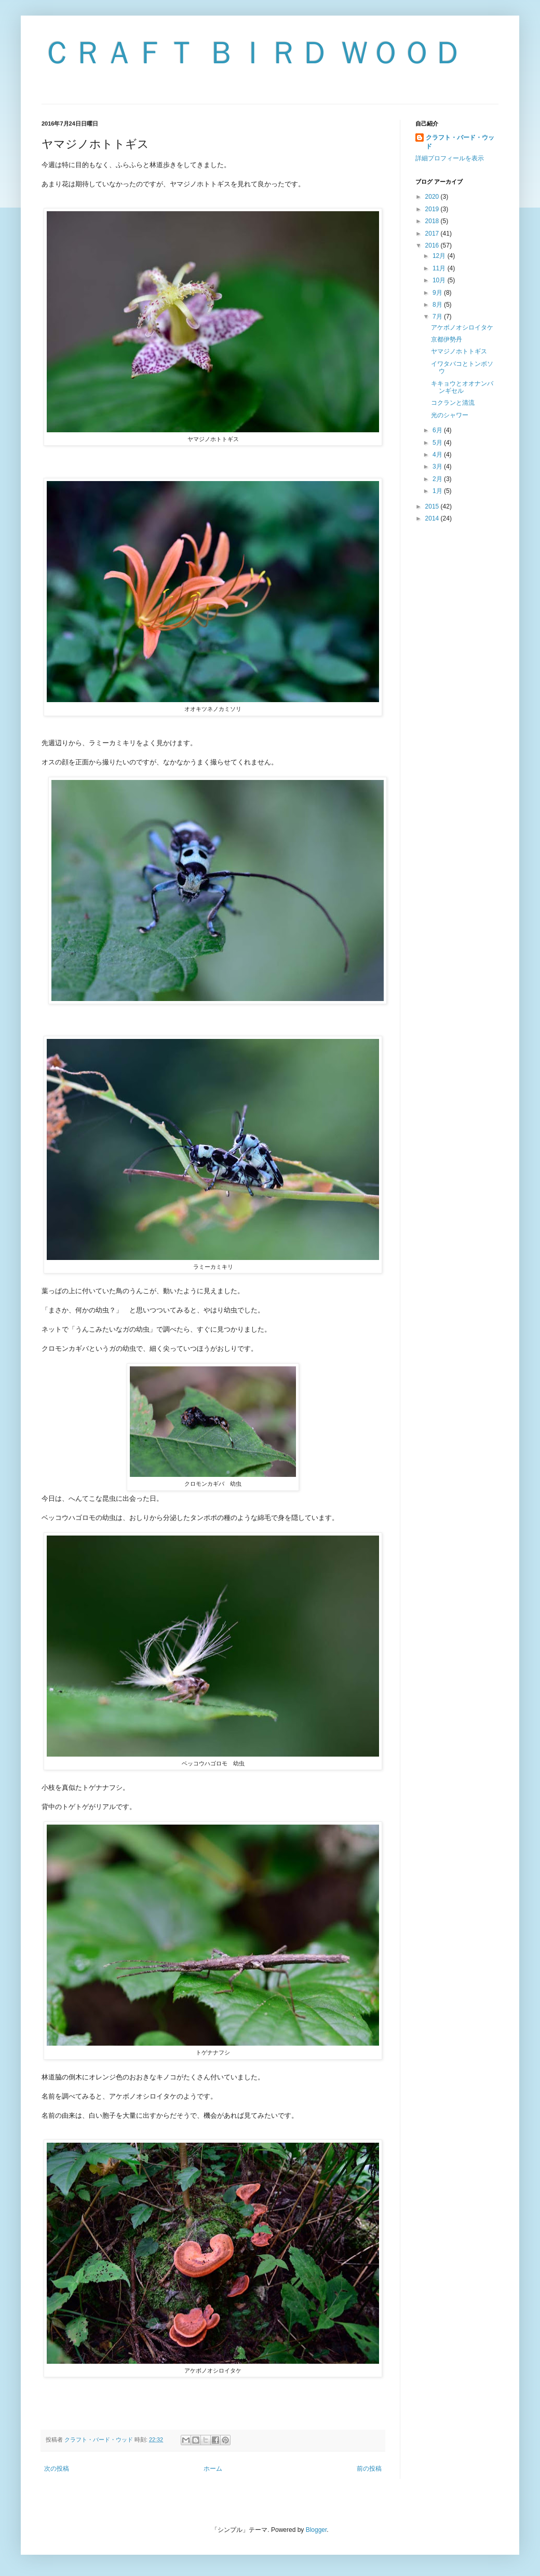 Image resolution: width=540 pixels, height=2576 pixels. I want to click on 8月, so click(438, 304).